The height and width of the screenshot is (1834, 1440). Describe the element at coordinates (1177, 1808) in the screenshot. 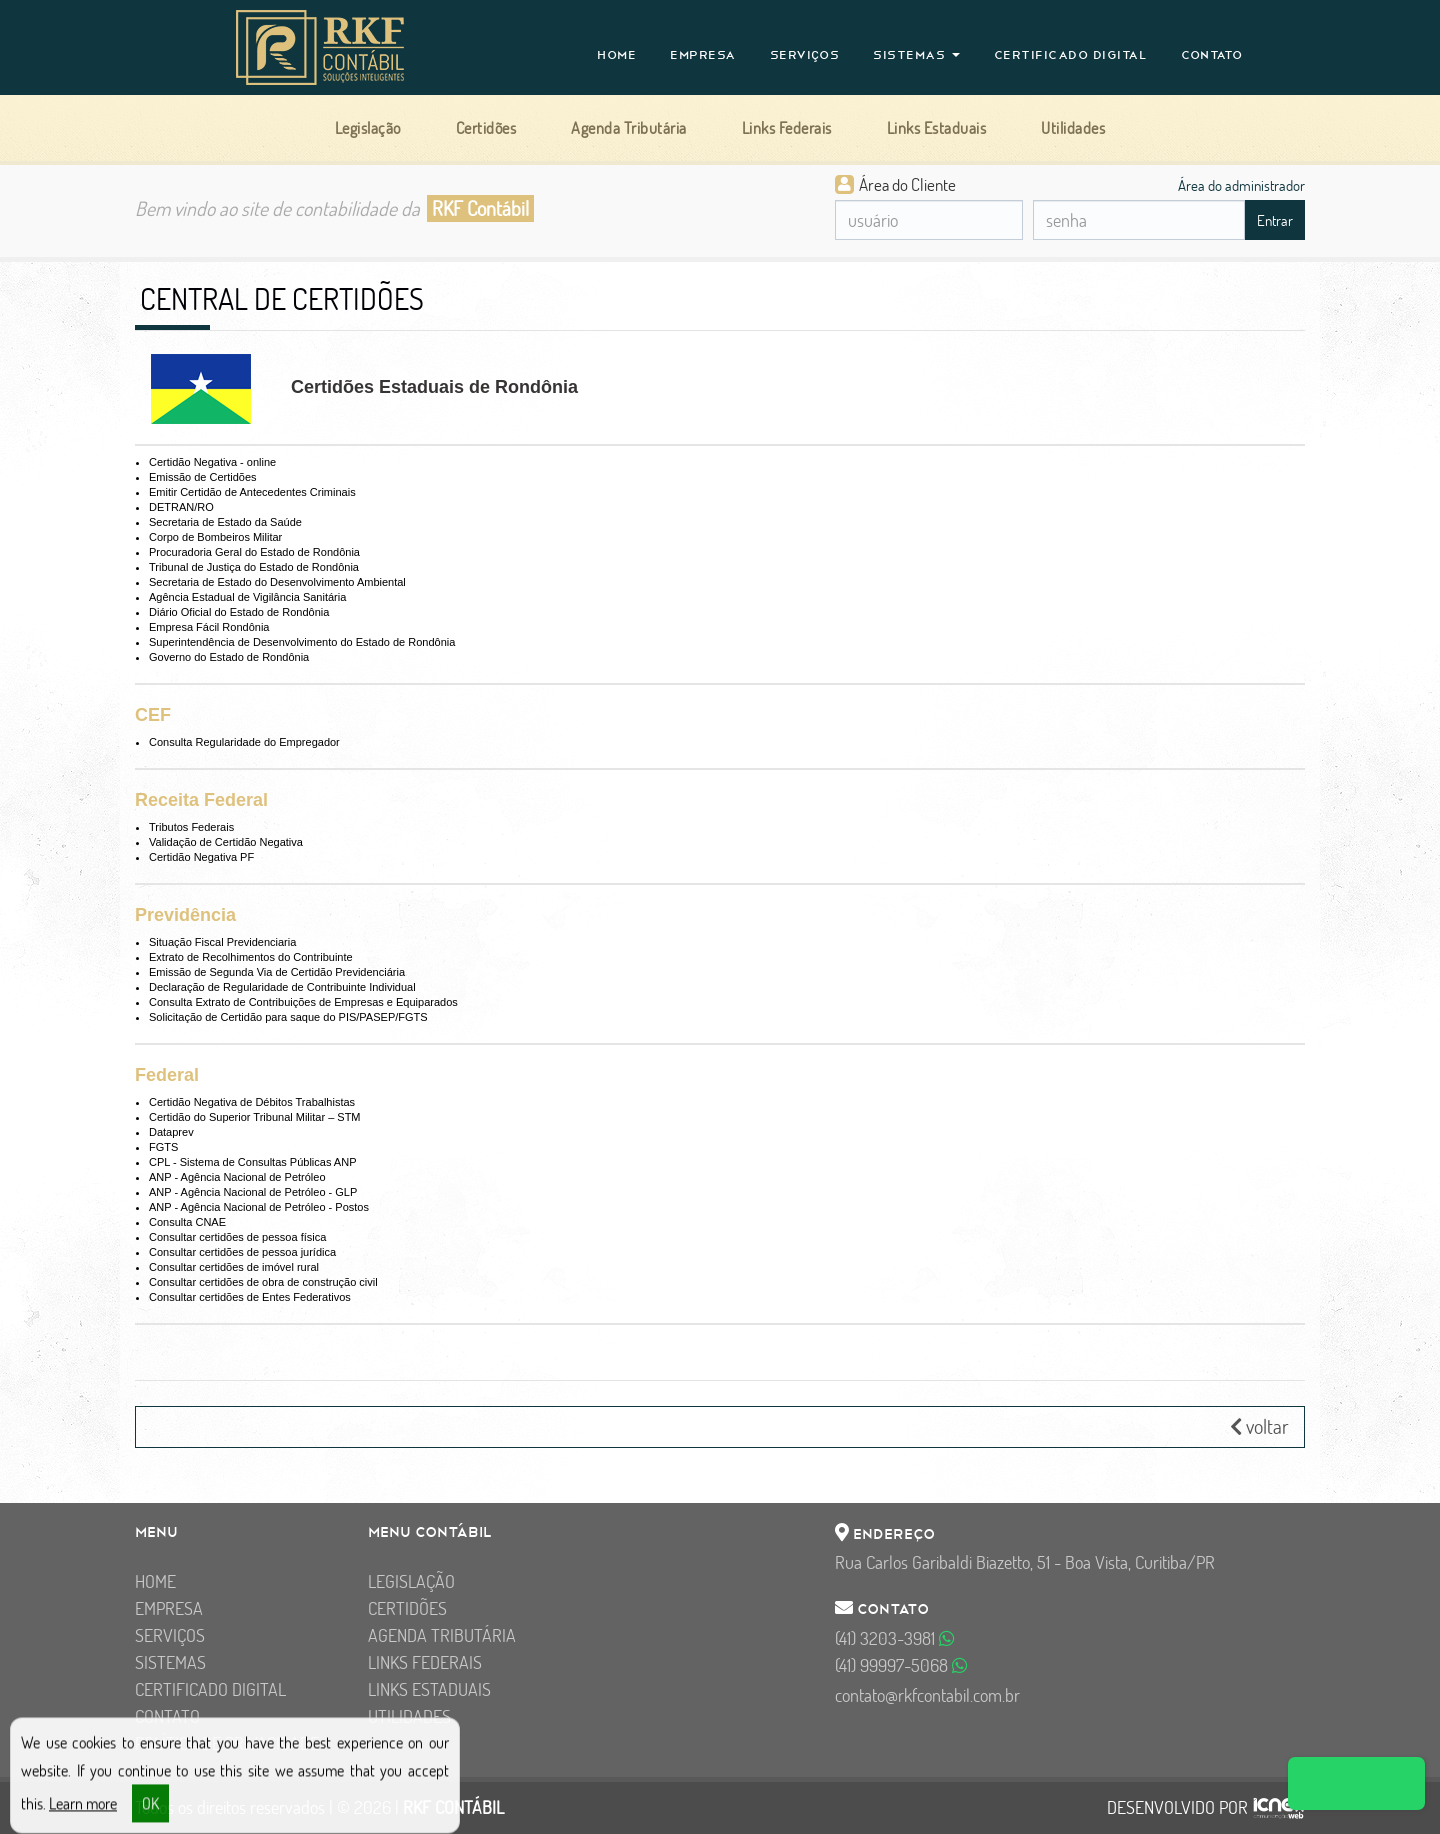

I see `DESENVOLVIDO POR` at that location.